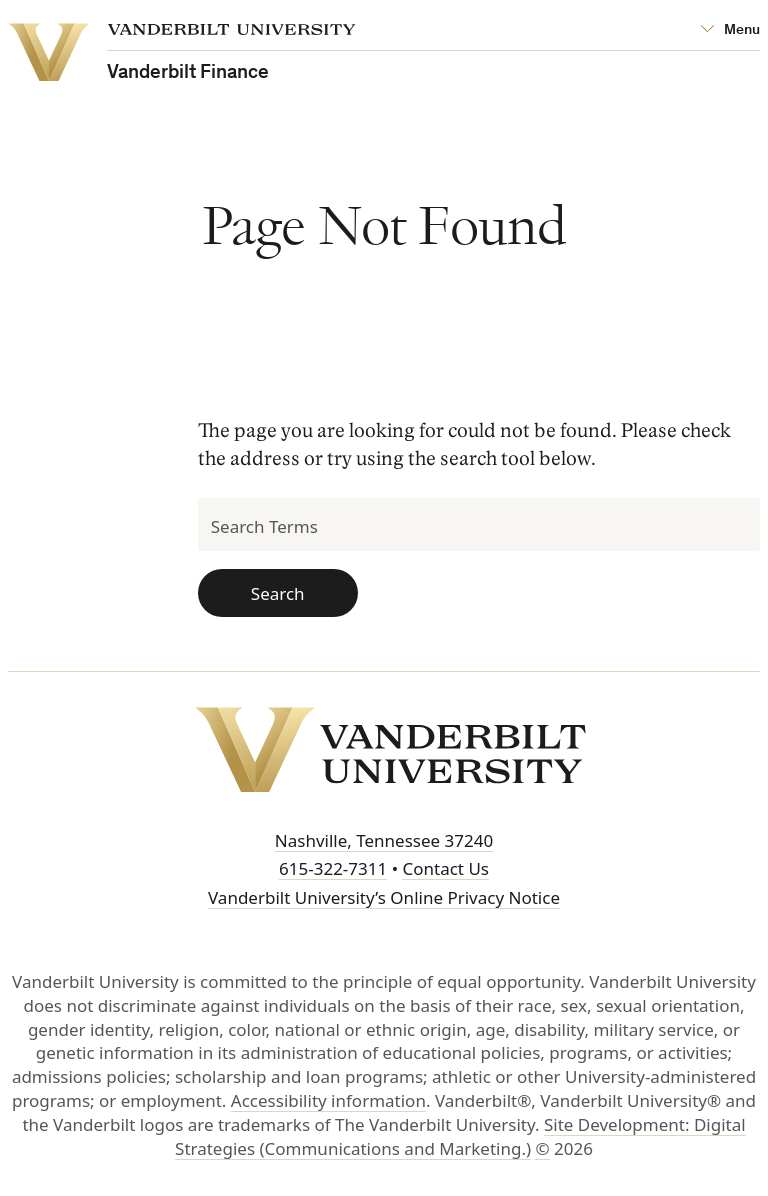 This screenshot has width=768, height=1196. I want to click on [Open Mega Menu], so click(730, 30).